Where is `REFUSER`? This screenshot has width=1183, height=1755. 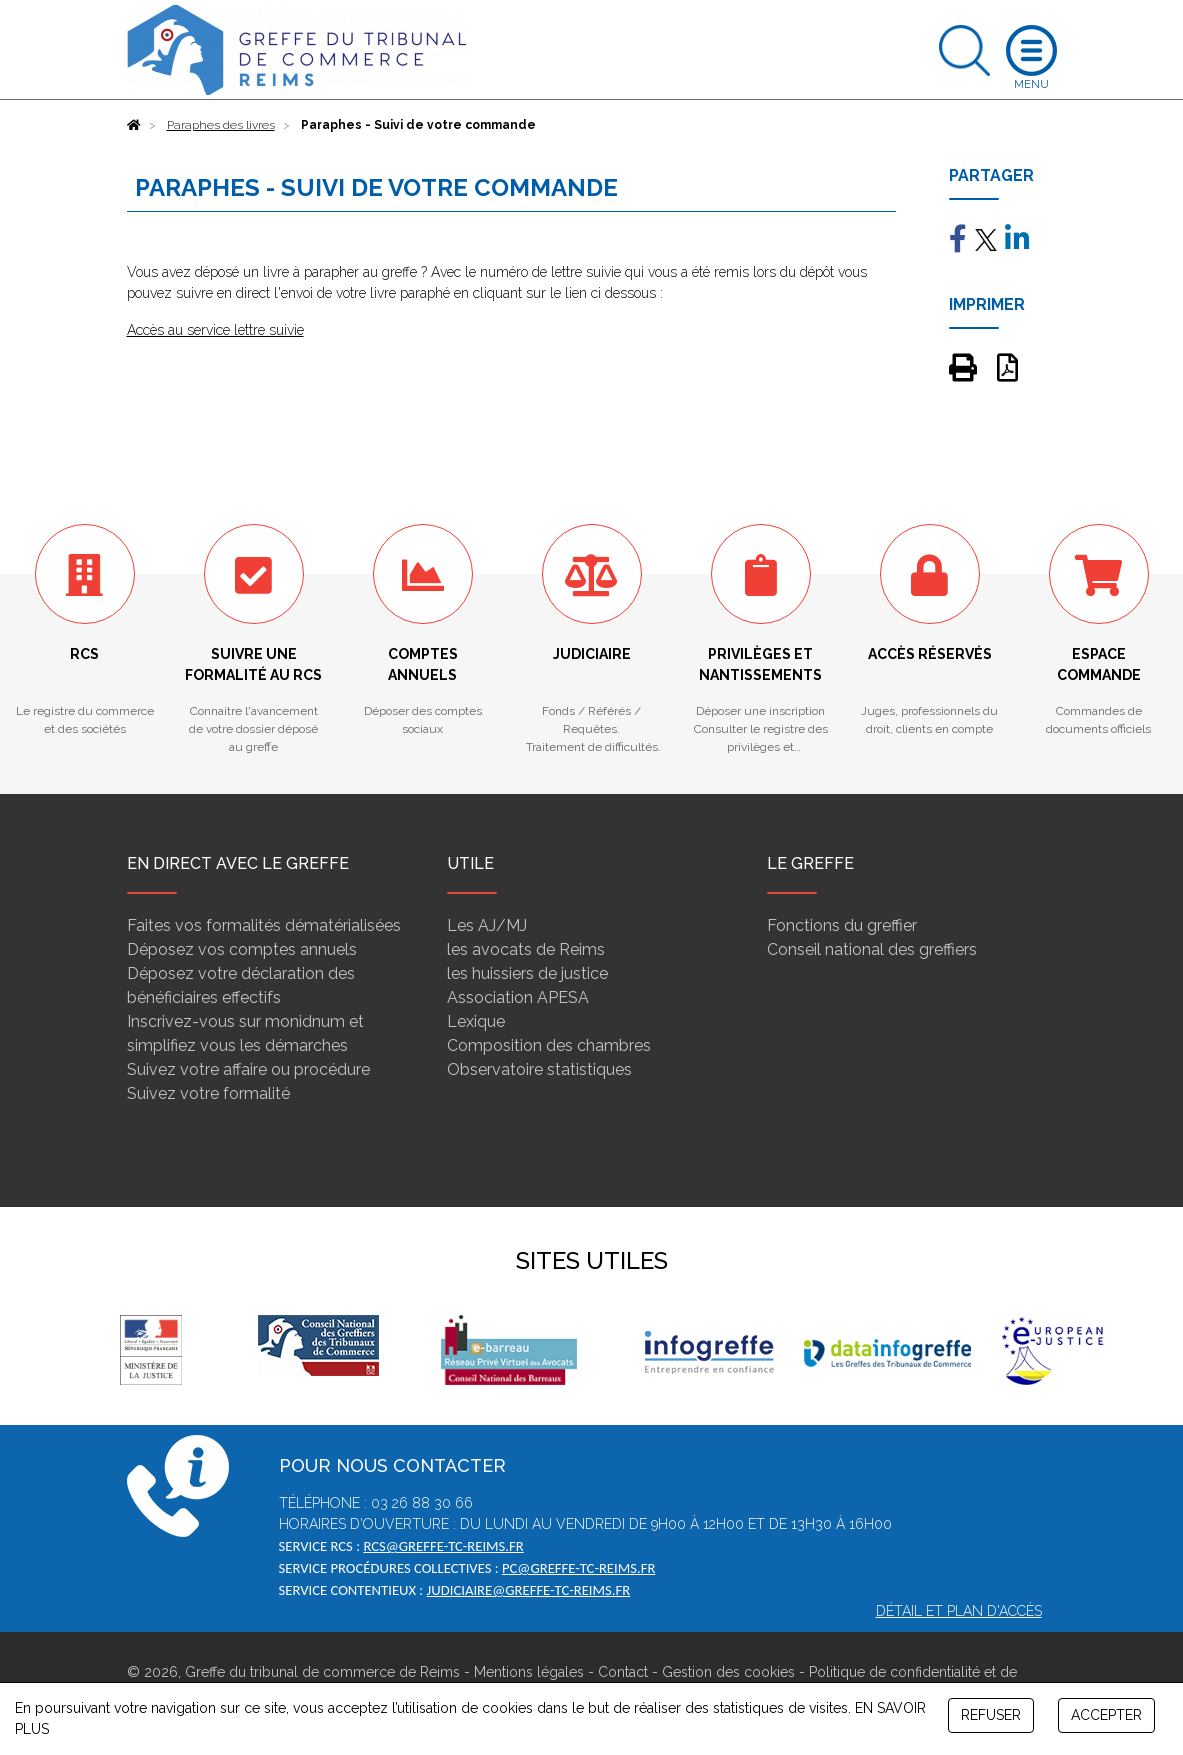
REFUSER is located at coordinates (991, 1715).